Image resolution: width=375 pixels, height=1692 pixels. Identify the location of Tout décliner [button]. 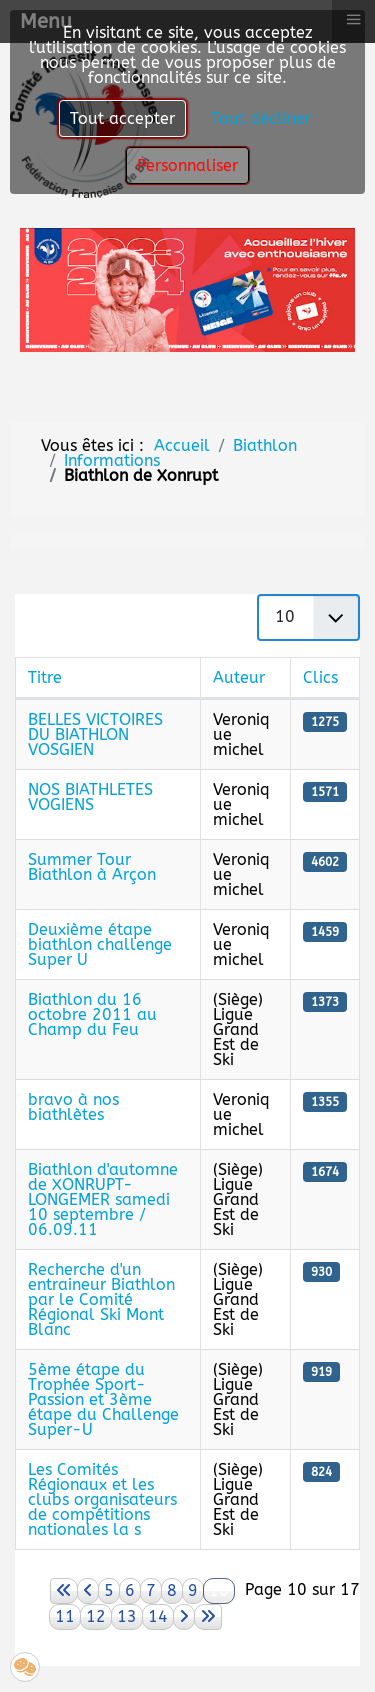
(261, 118).